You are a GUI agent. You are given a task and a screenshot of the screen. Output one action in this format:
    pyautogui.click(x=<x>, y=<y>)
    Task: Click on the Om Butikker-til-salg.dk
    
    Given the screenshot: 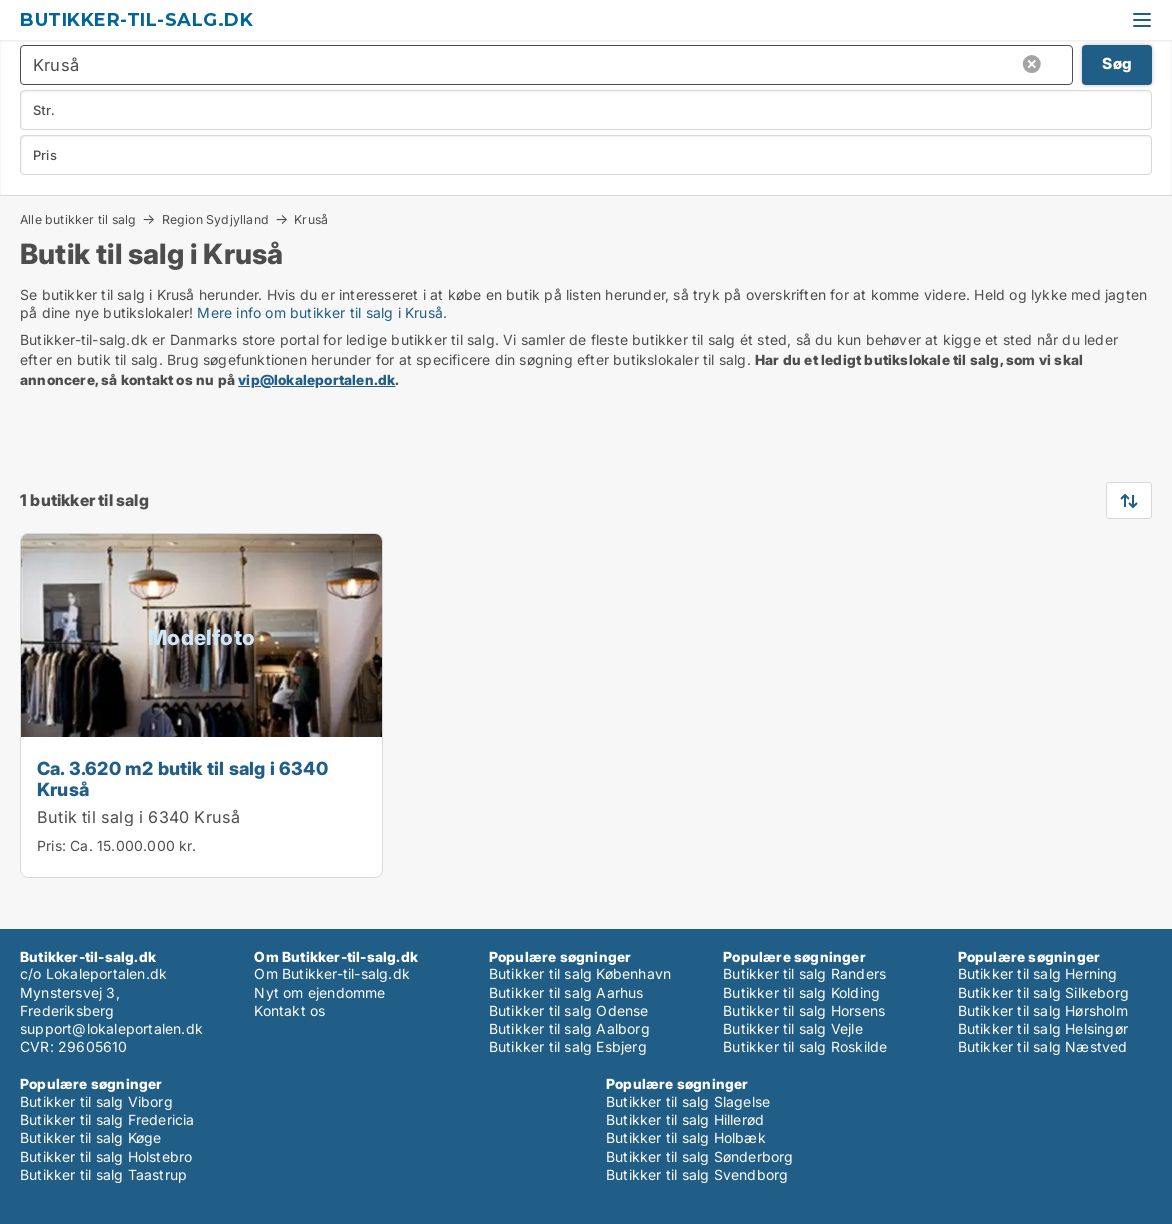 What is the action you would take?
    pyautogui.click(x=332, y=973)
    